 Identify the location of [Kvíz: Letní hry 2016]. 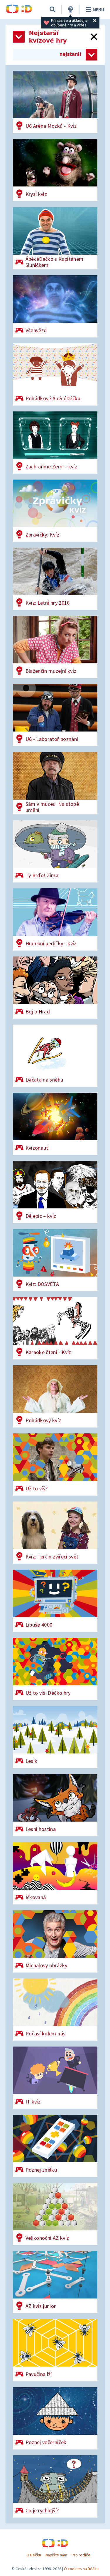
(55, 579).